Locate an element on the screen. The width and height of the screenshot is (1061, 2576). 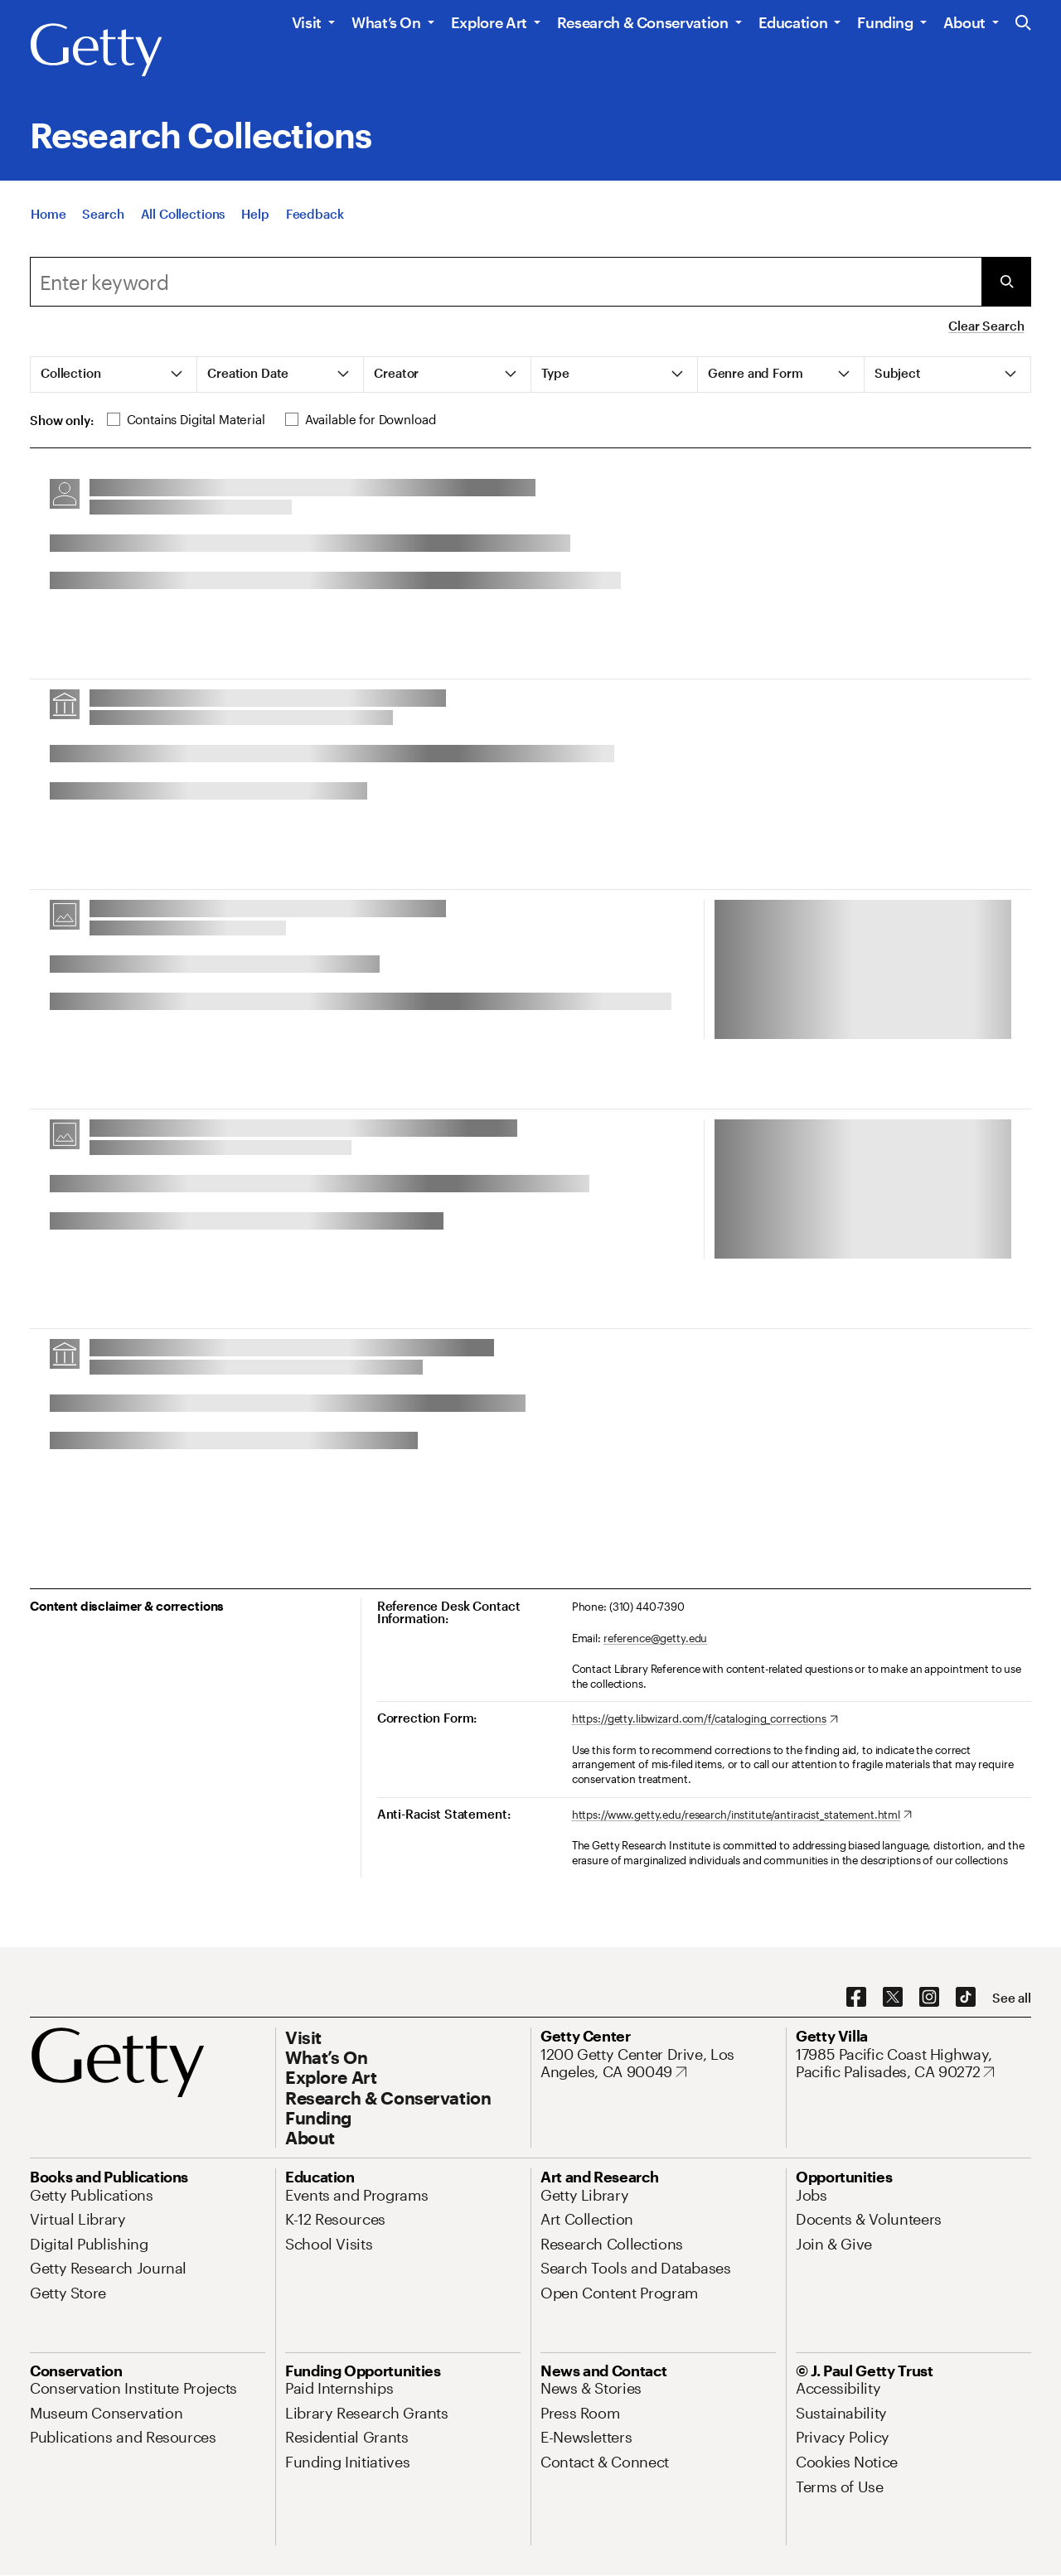
[Help] is located at coordinates (255, 217).